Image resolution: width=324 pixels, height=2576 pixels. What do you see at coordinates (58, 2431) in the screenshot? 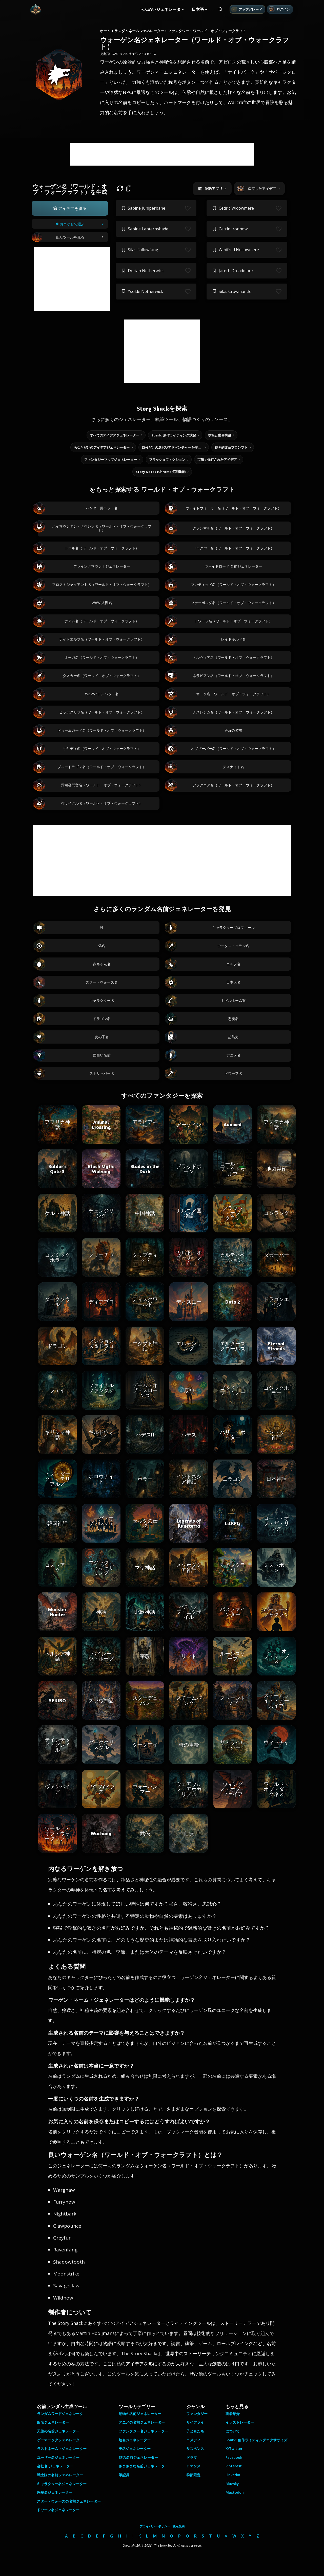
I see `天使の名前ジェネレーター` at bounding box center [58, 2431].